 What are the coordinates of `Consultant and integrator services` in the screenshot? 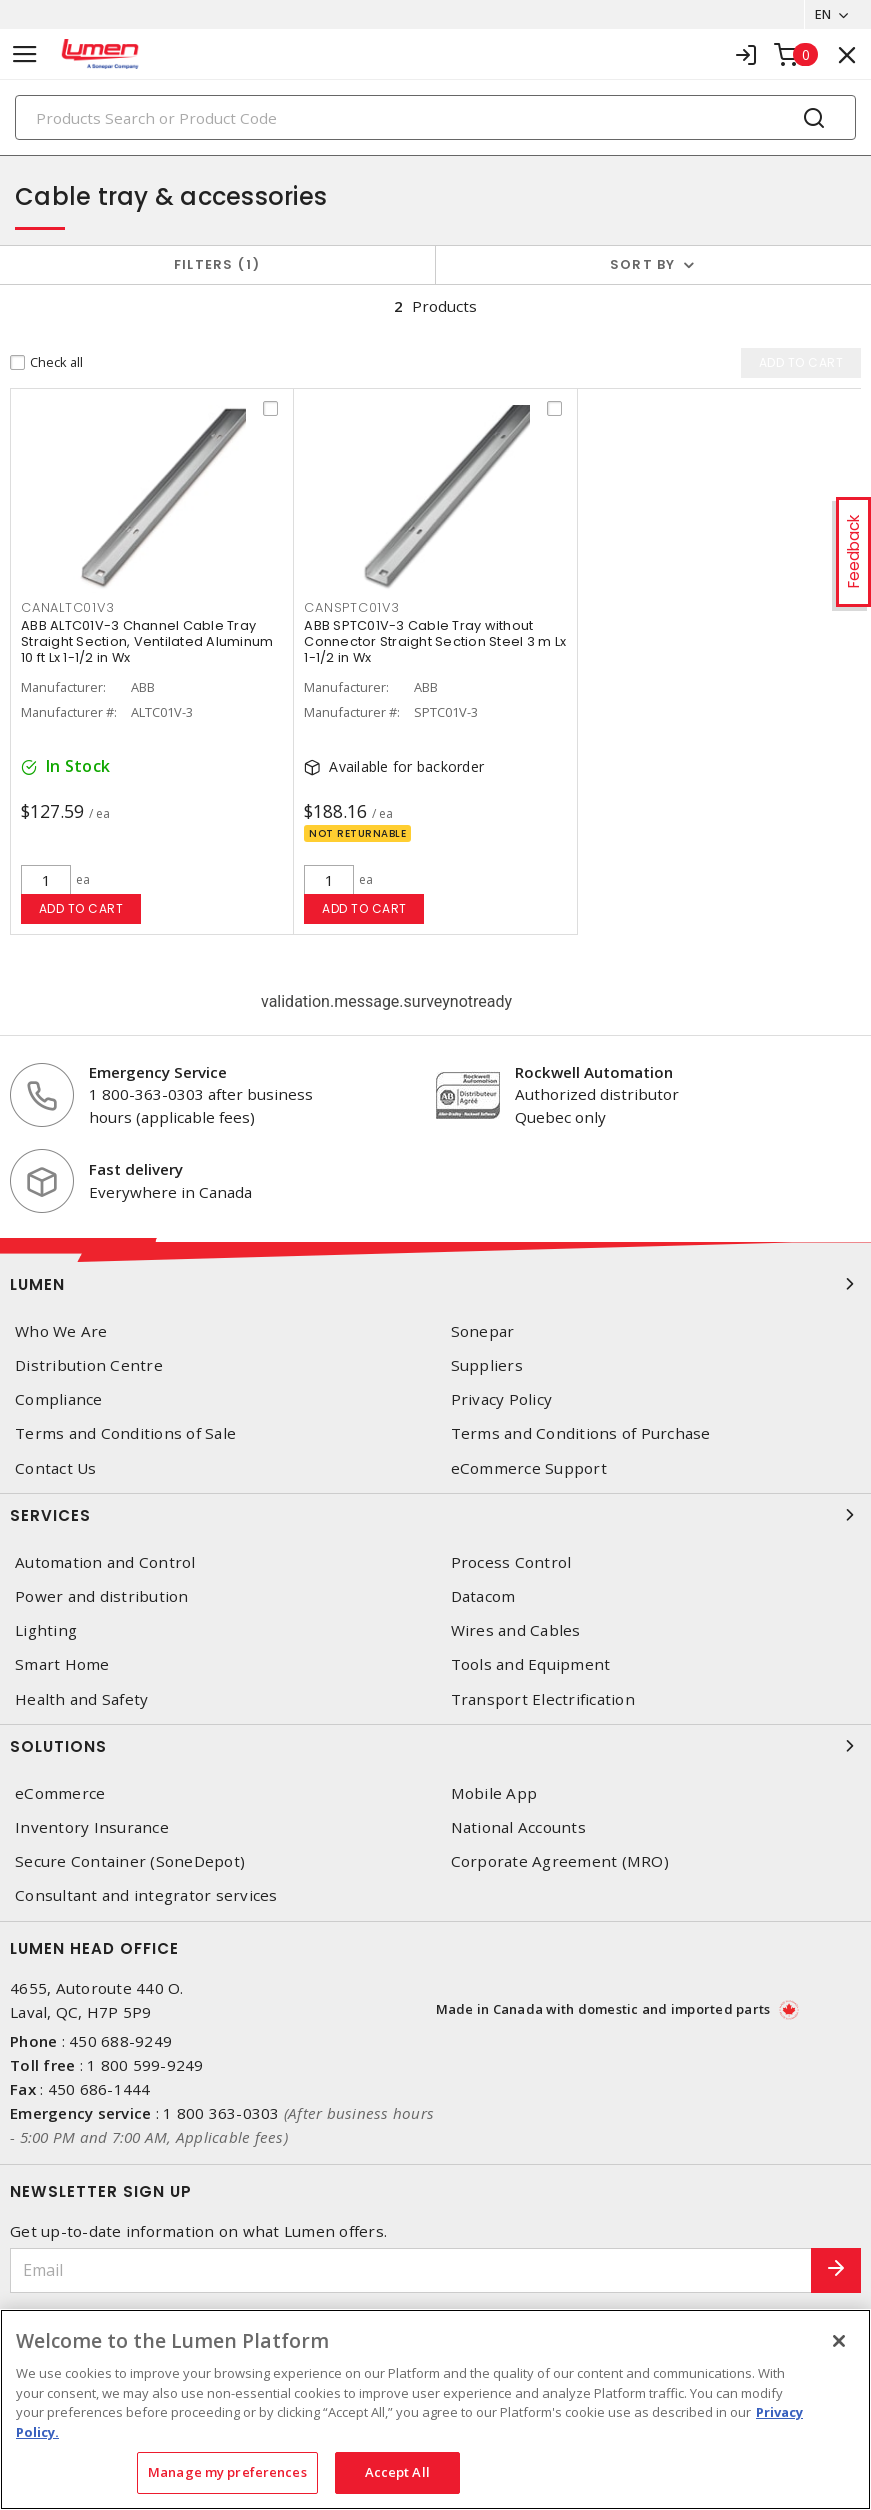 It's located at (146, 1895).